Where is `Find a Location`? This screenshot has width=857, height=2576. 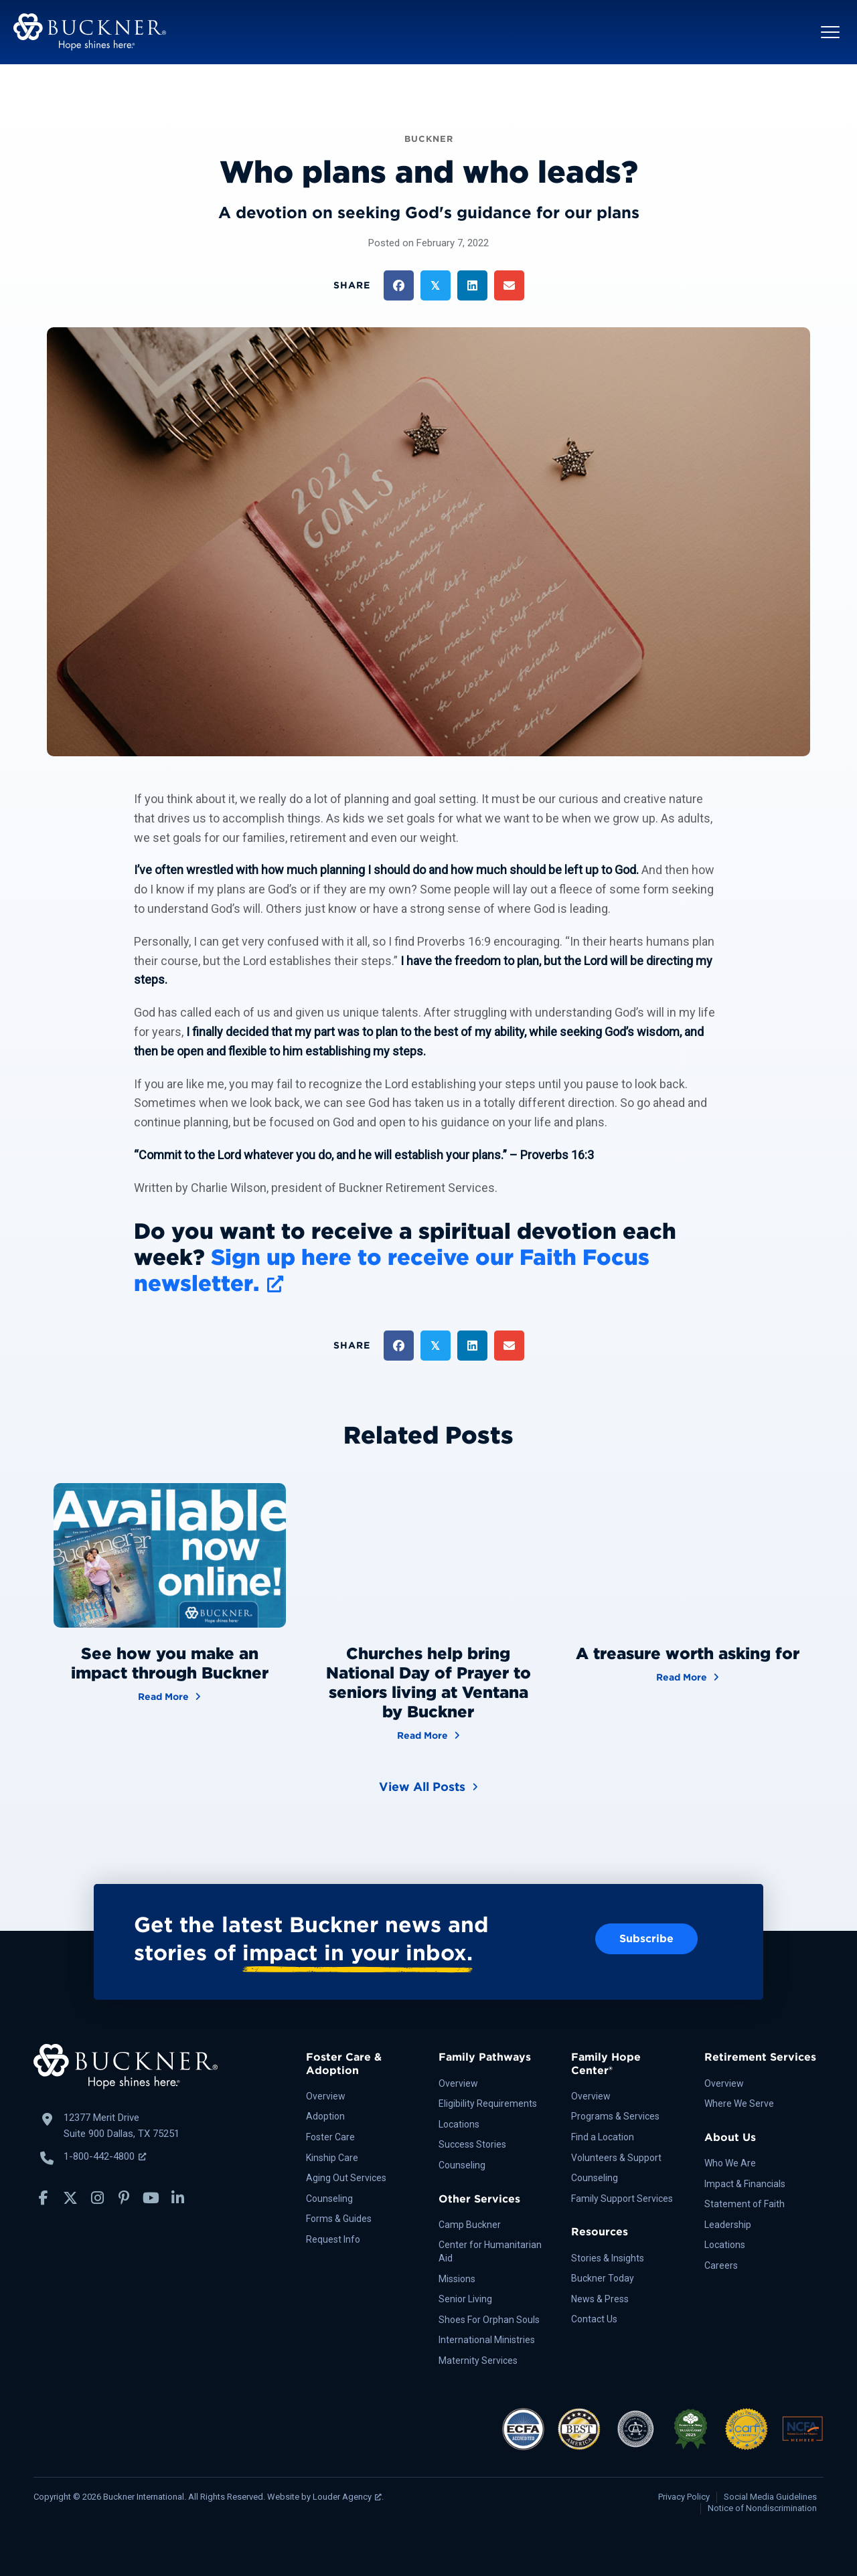
Find a Location is located at coordinates (602, 2137).